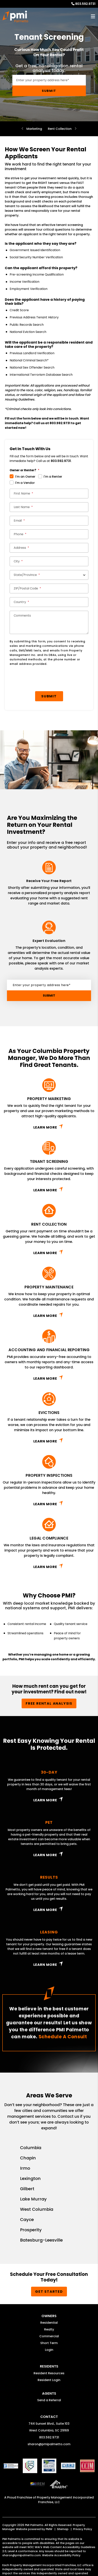  I want to click on Short Term, so click(49, 2343).